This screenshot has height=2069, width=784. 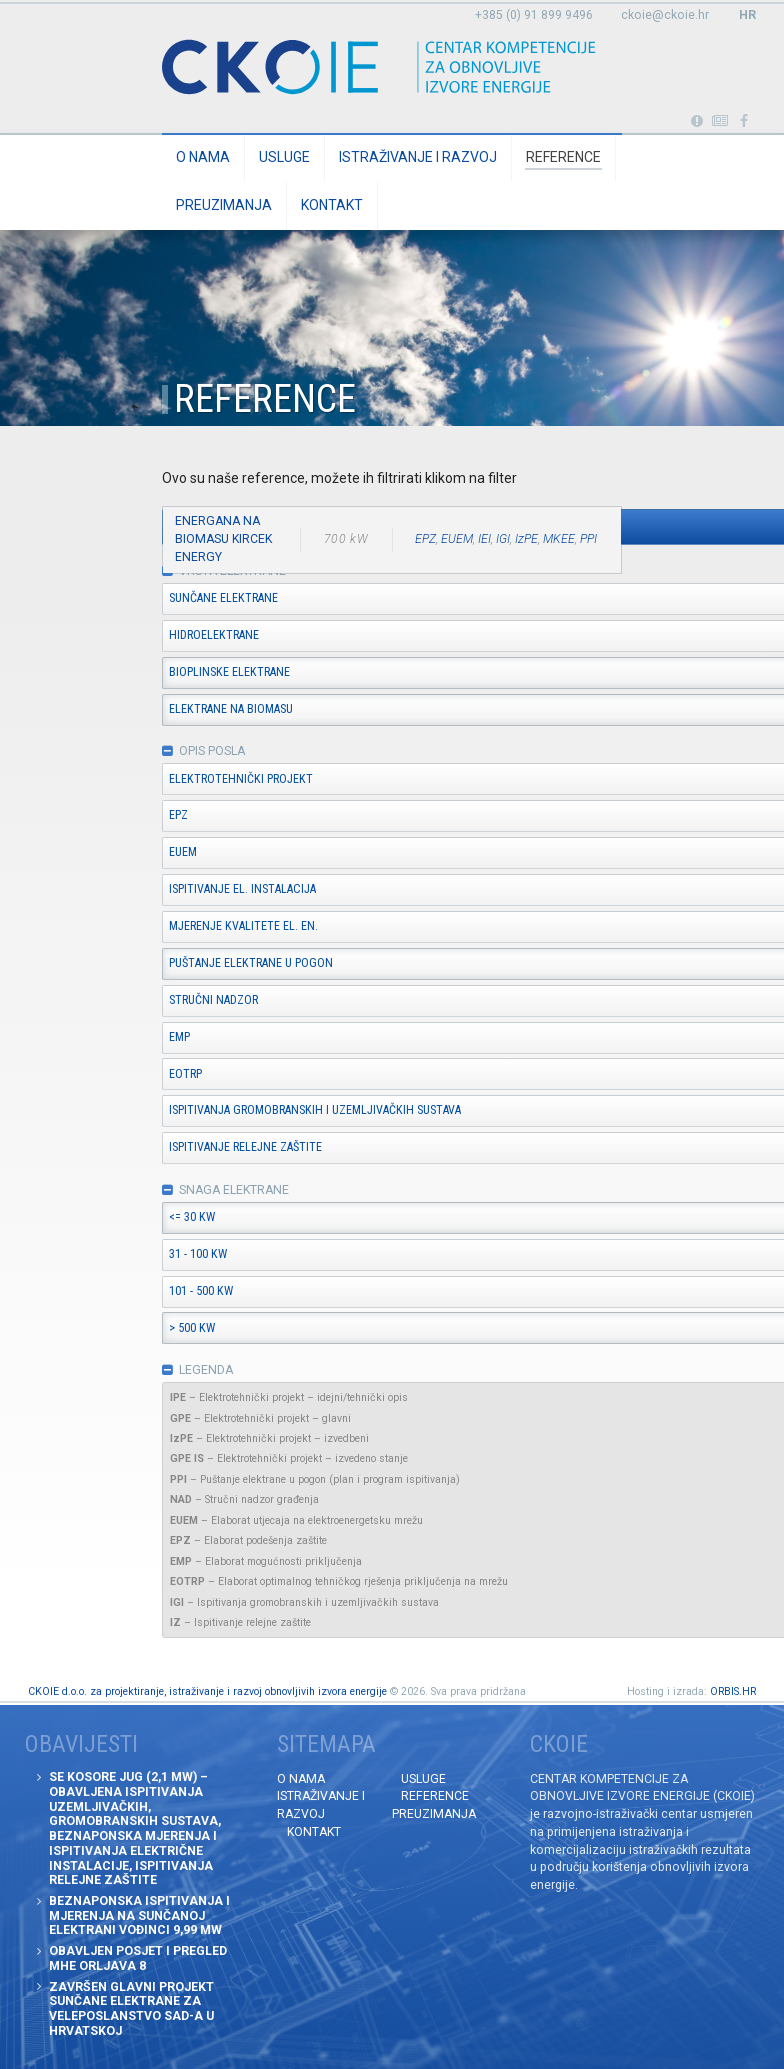 I want to click on ORBIS.HR, so click(x=733, y=1691).